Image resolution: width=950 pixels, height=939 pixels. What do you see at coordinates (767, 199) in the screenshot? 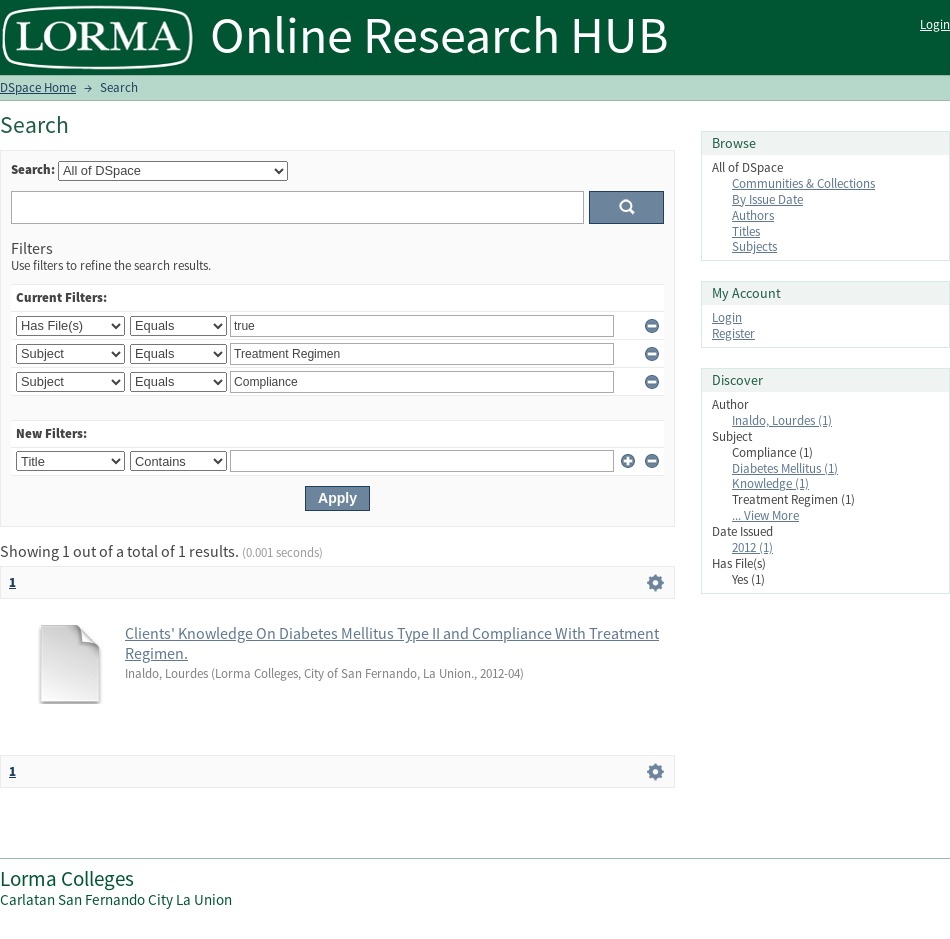
I see `By Issue Date` at bounding box center [767, 199].